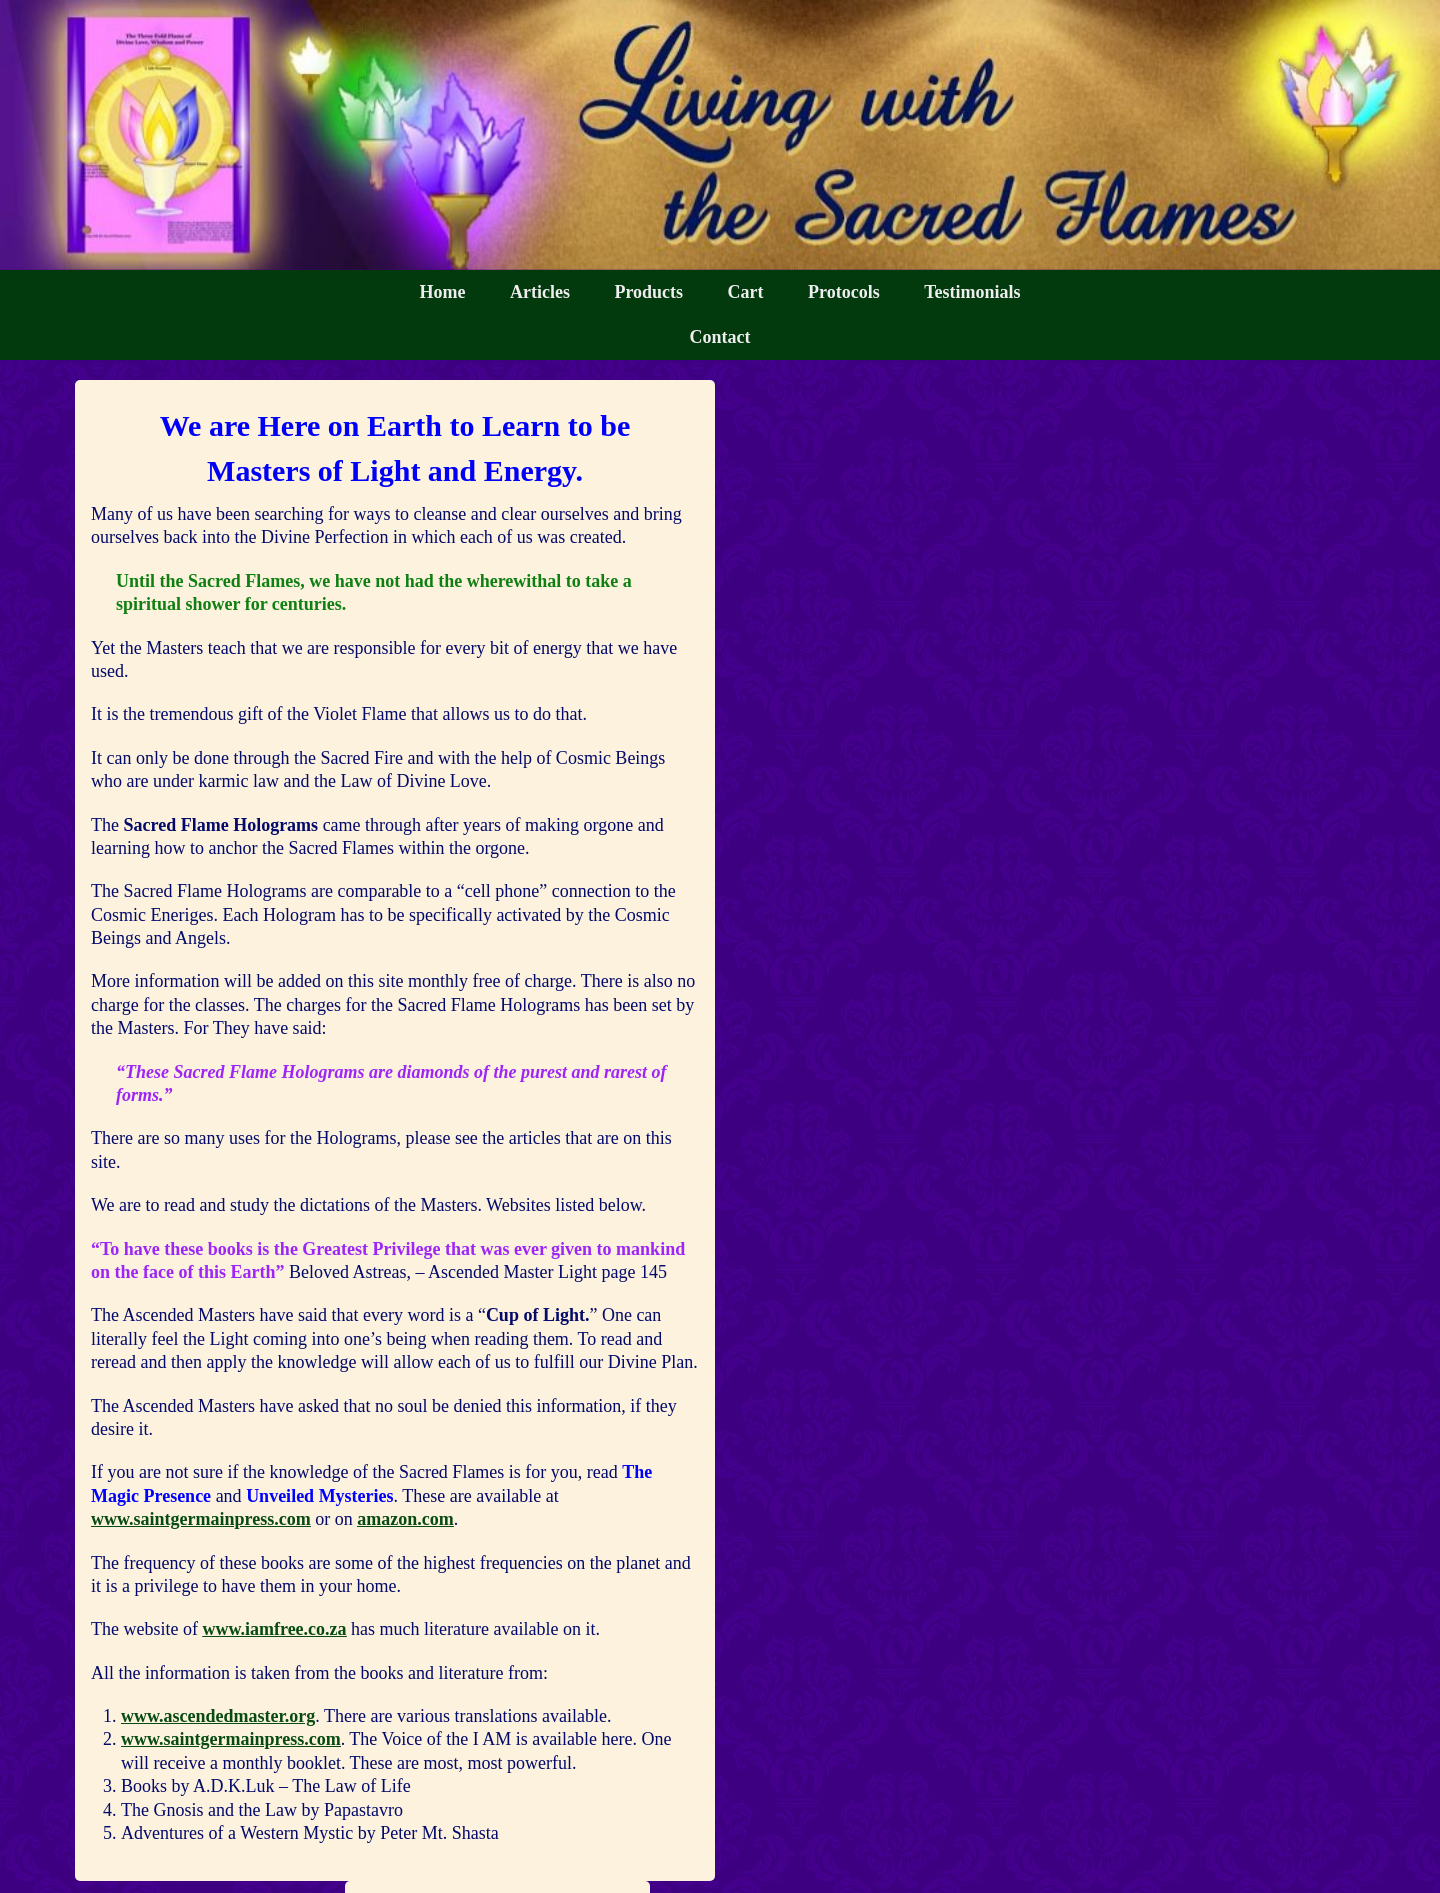  Describe the element at coordinates (405, 1519) in the screenshot. I see `amazon.com` at that location.